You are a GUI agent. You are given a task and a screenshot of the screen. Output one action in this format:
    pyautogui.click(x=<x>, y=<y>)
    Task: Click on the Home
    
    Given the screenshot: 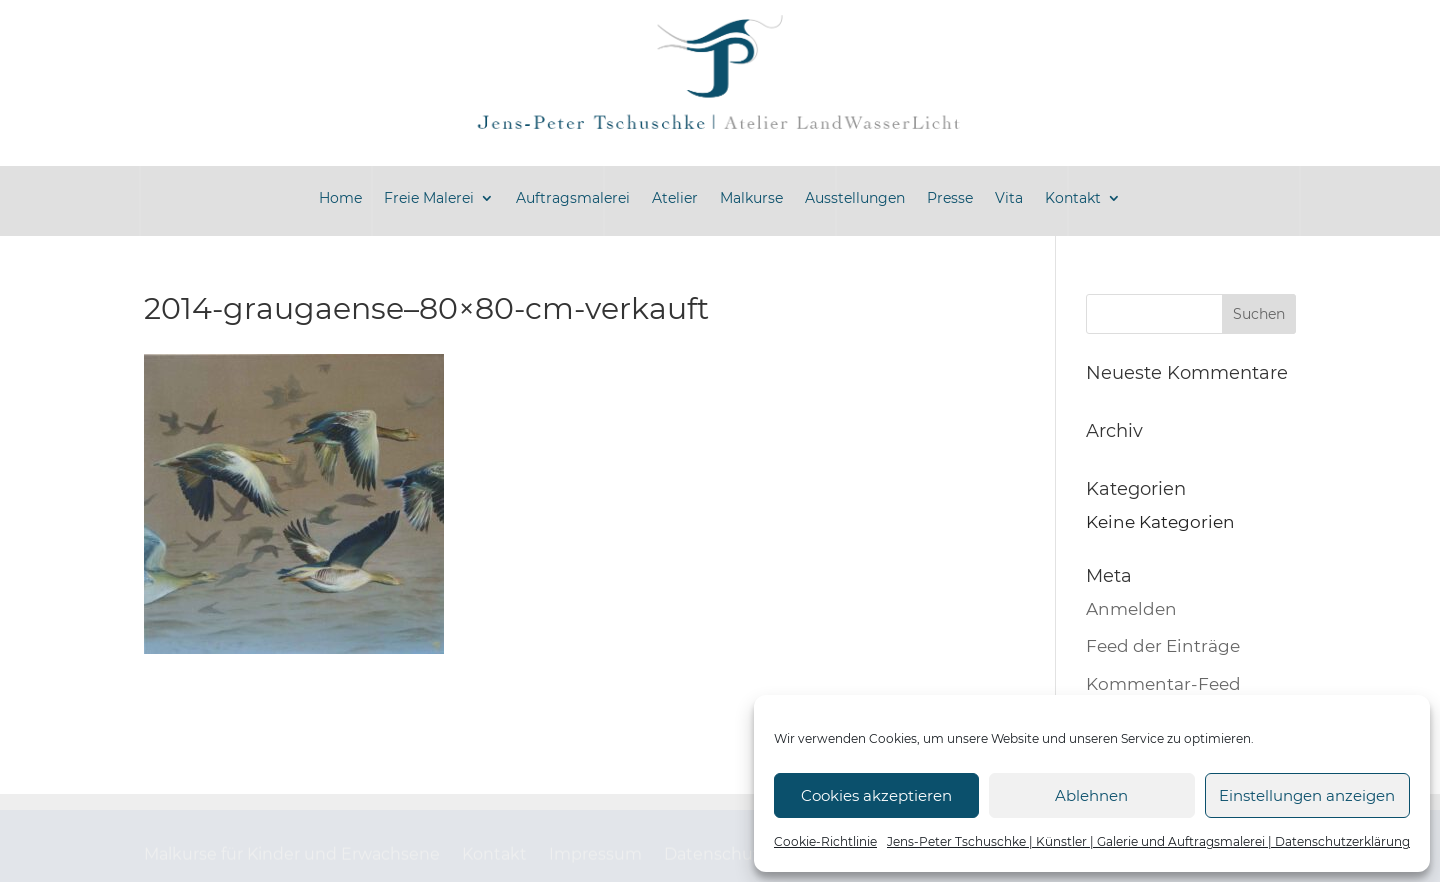 What is the action you would take?
    pyautogui.click(x=340, y=198)
    